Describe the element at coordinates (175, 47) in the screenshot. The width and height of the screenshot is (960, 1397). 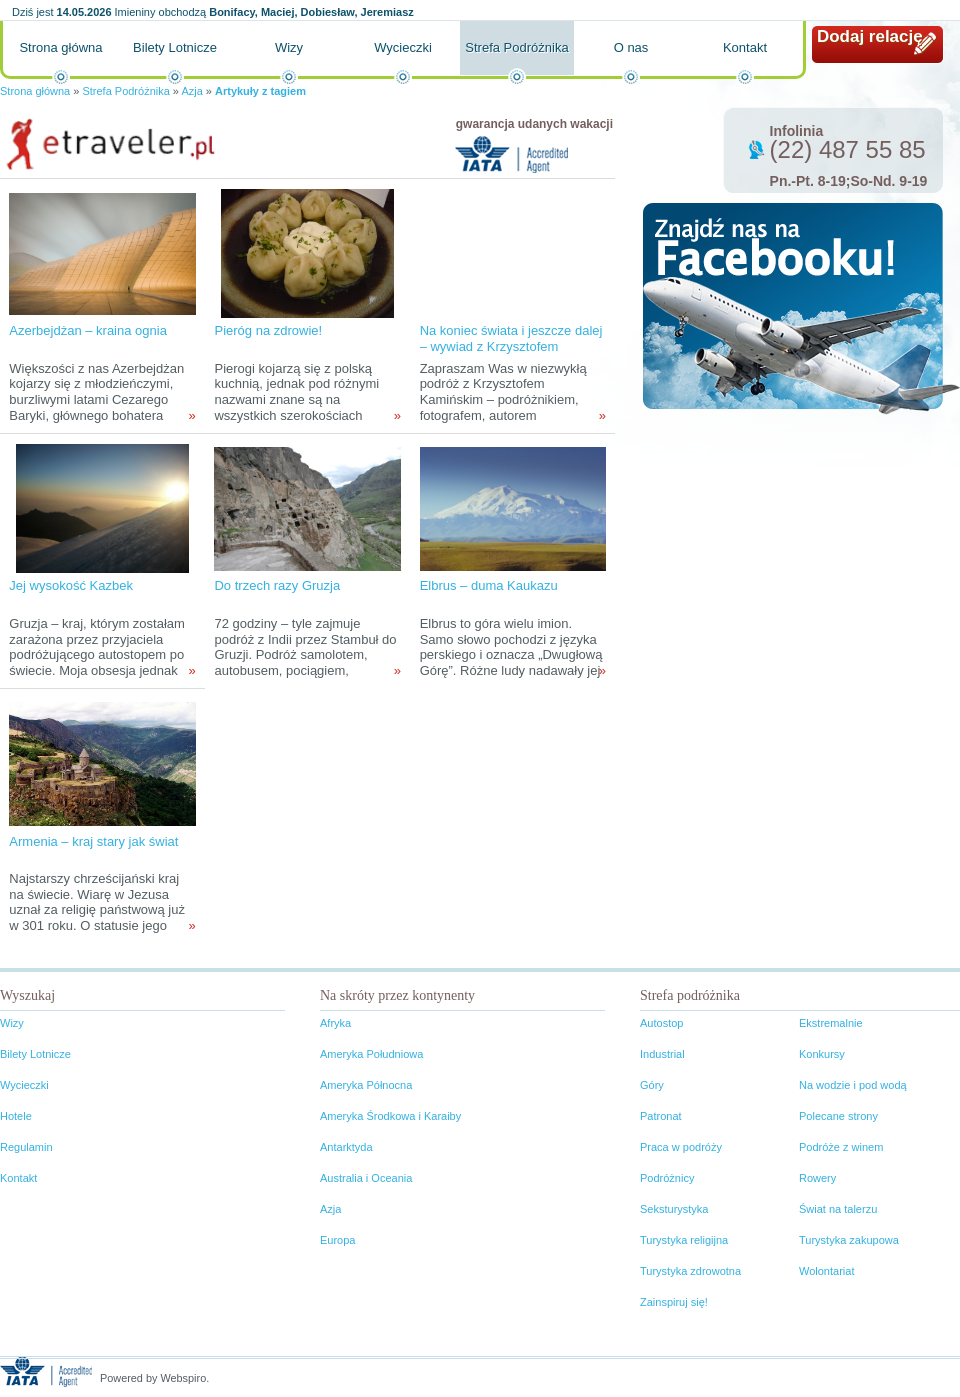
I see `Bilety Lotnicze` at that location.